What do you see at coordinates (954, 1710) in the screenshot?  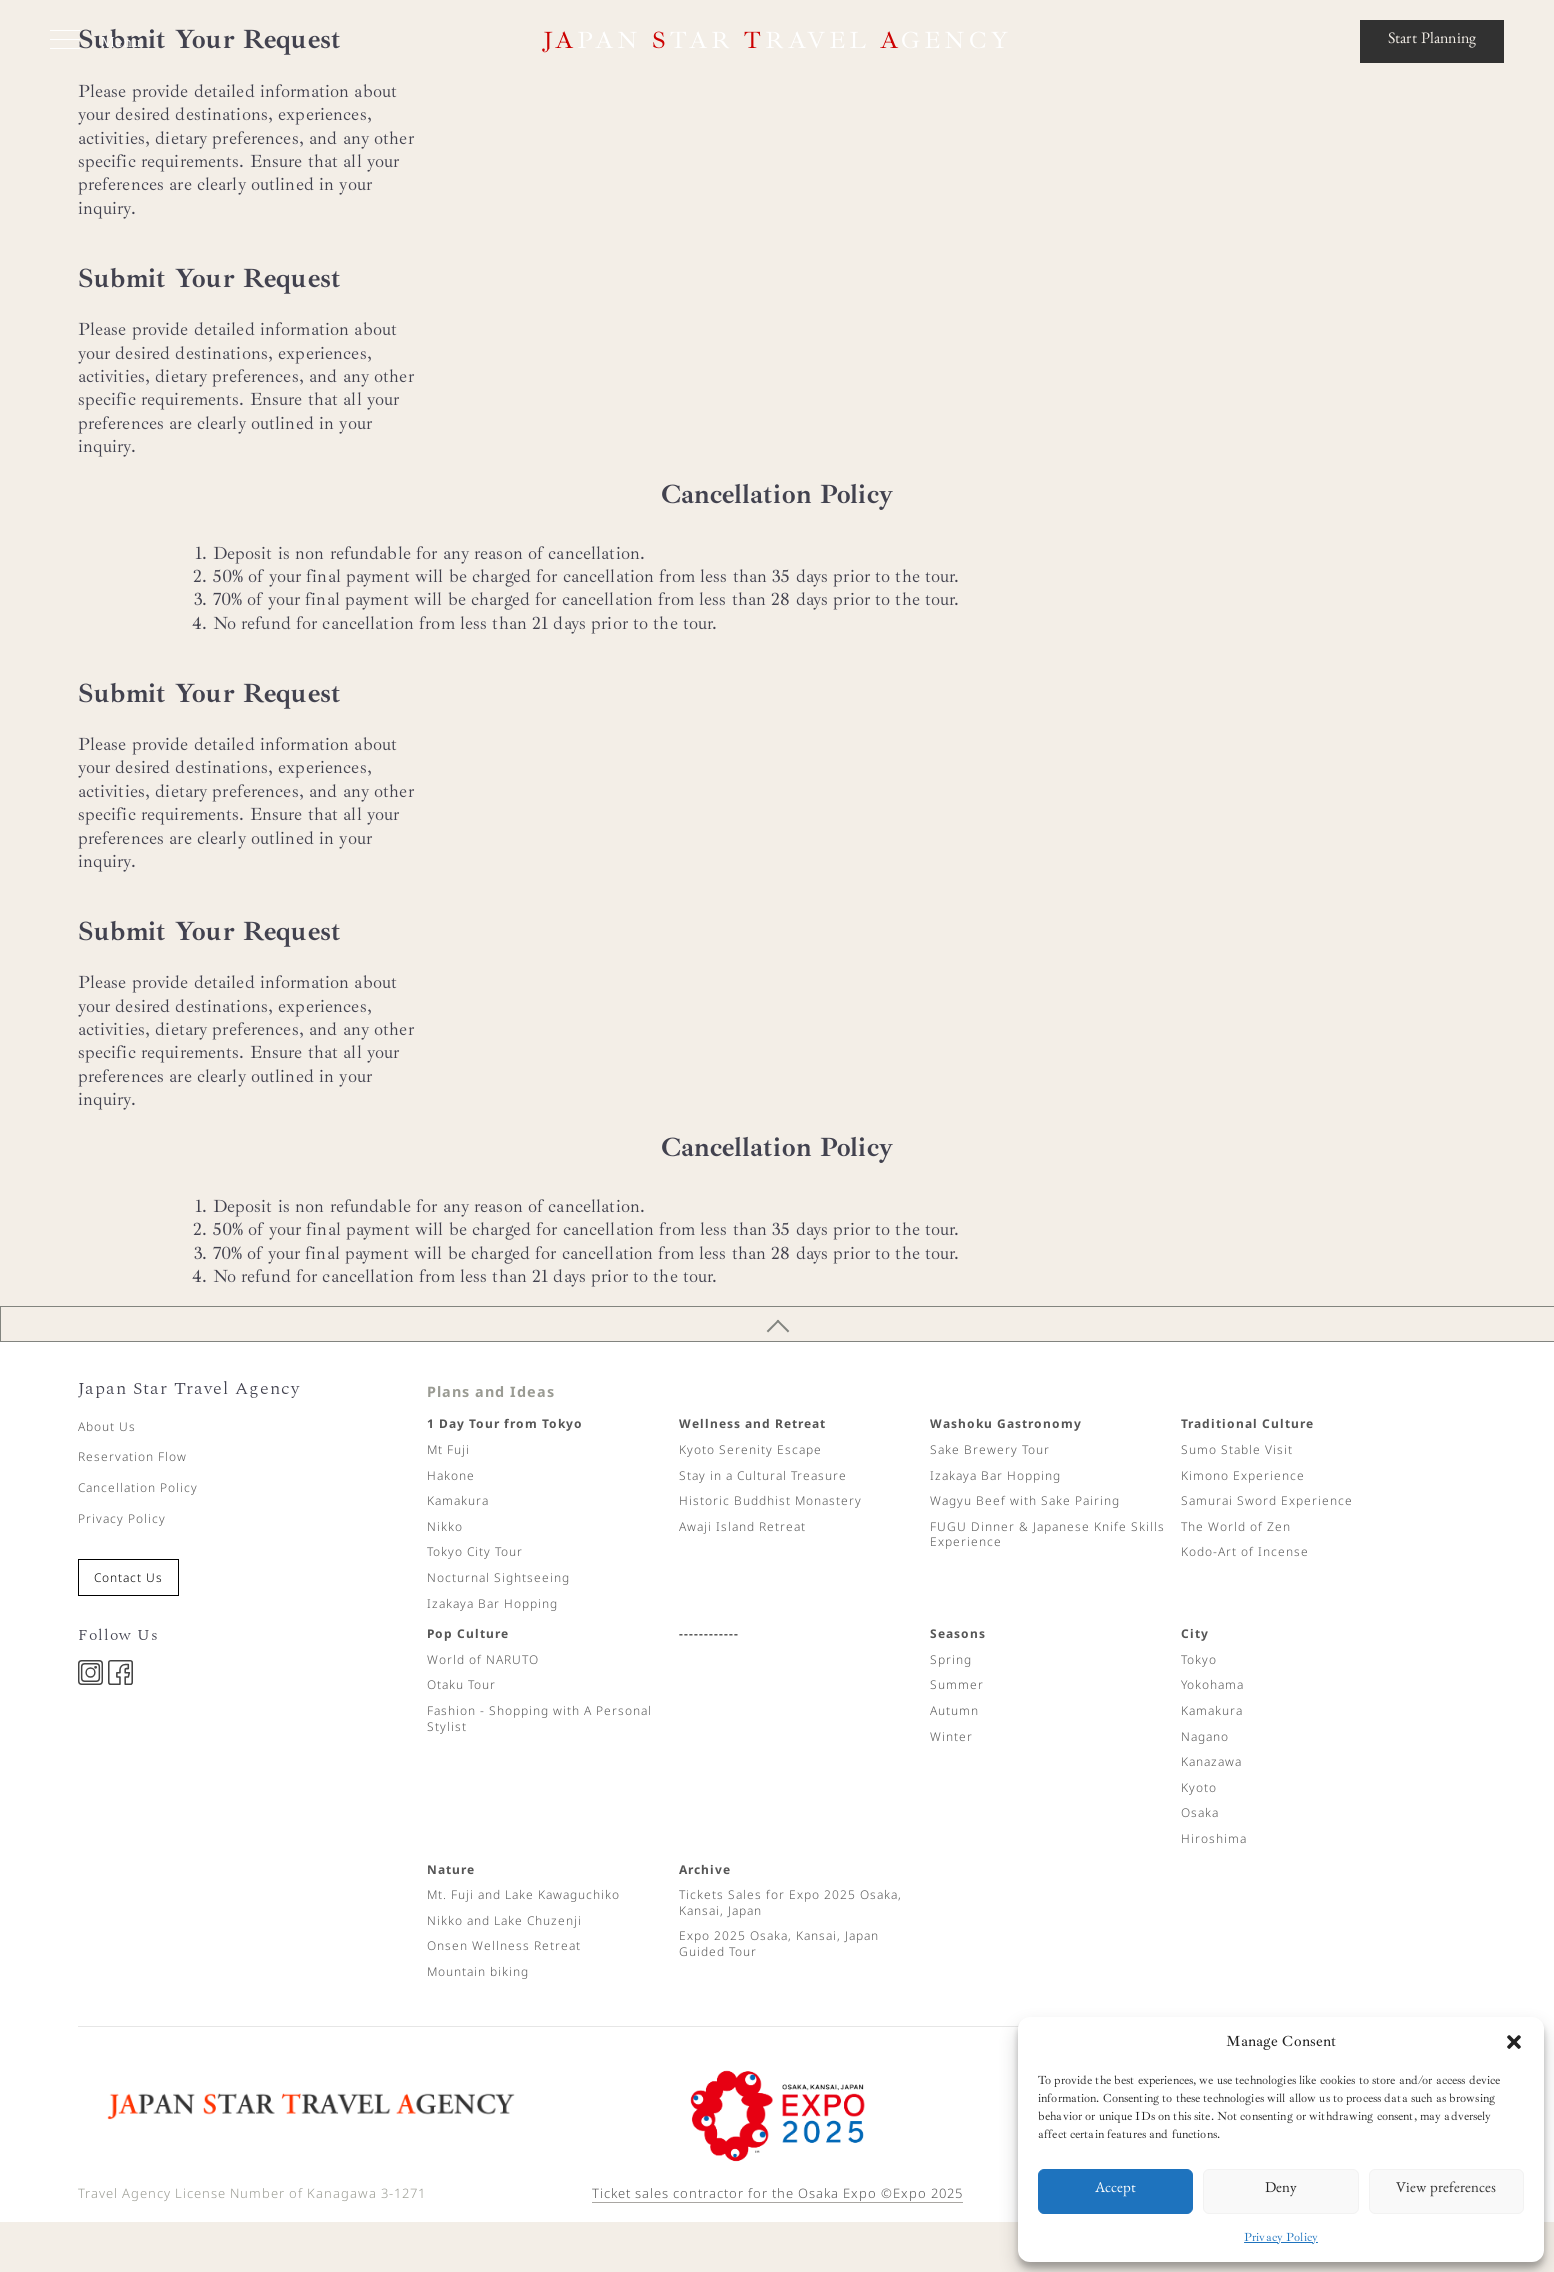 I see `Autumn` at bounding box center [954, 1710].